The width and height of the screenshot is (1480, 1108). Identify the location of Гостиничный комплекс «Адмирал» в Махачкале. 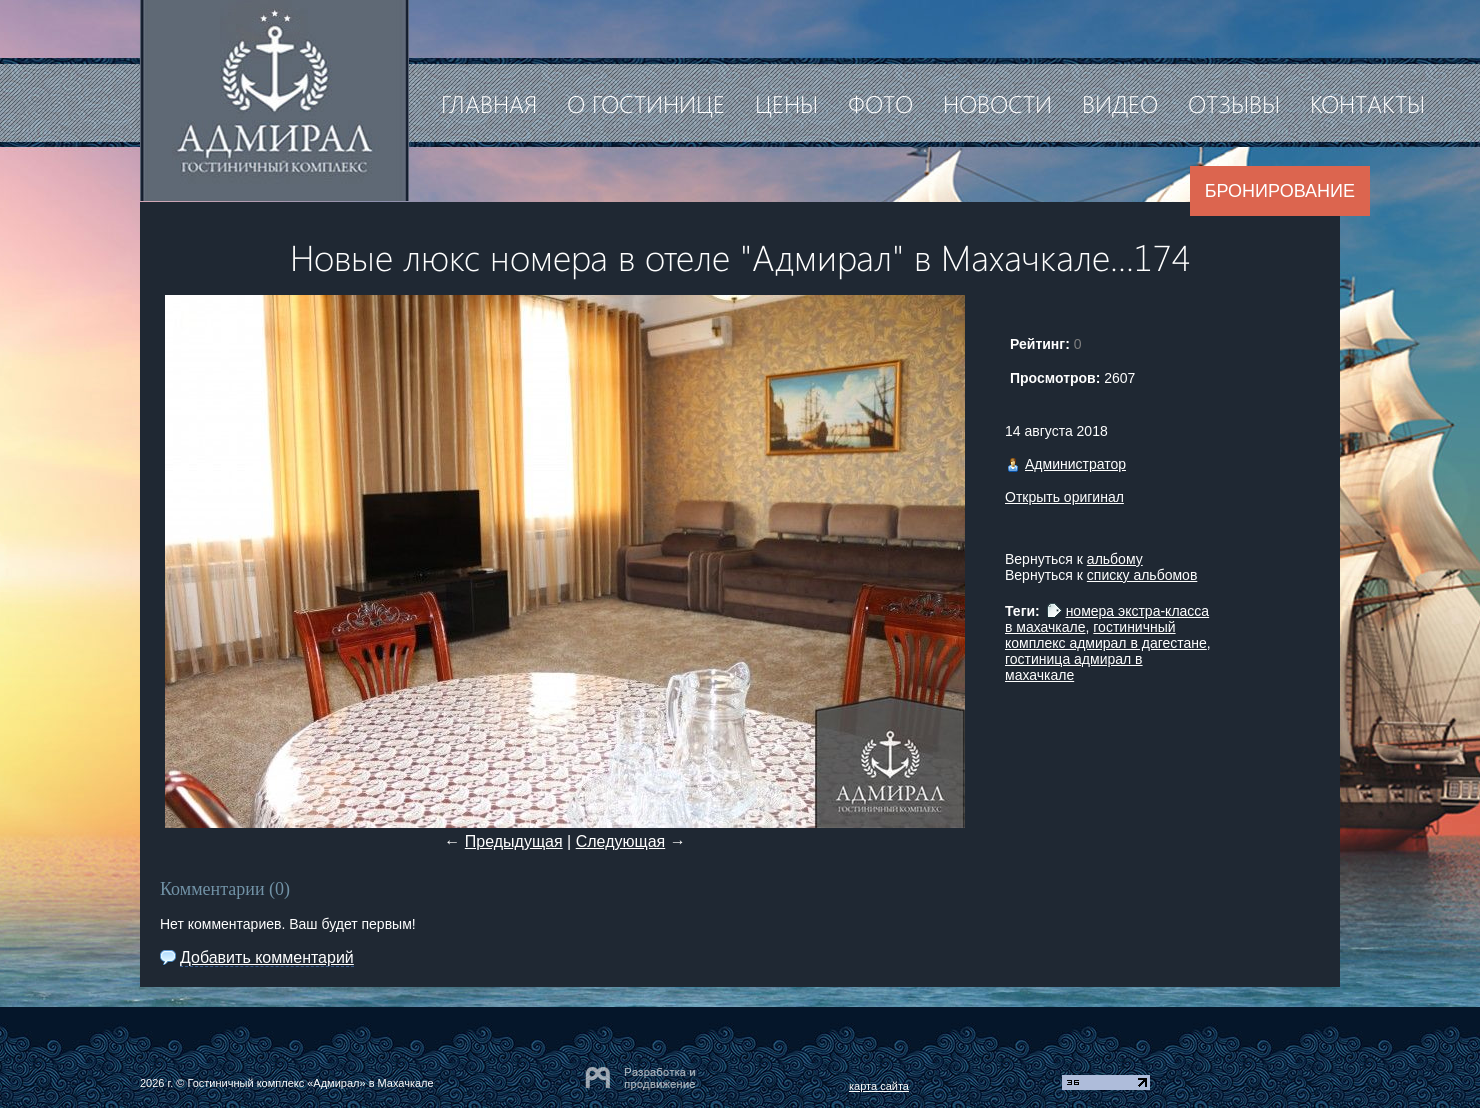
(310, 1083).